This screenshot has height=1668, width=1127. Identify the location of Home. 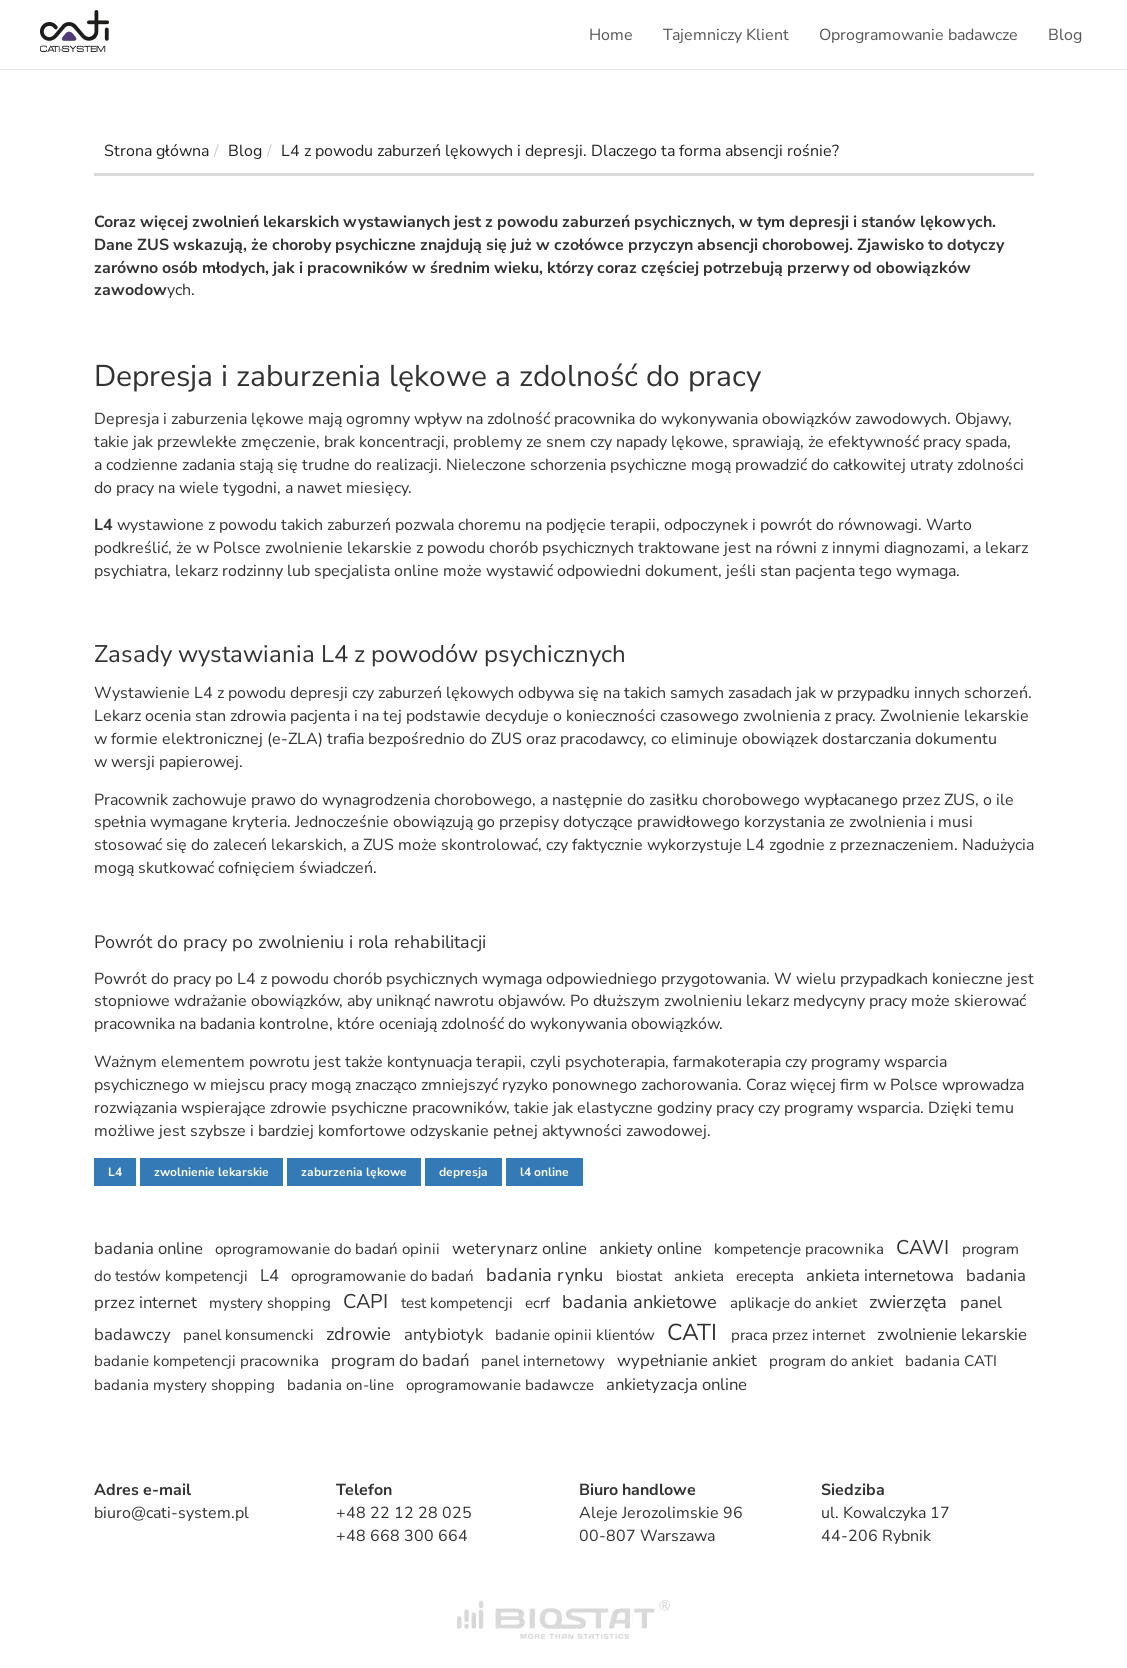
(611, 35).